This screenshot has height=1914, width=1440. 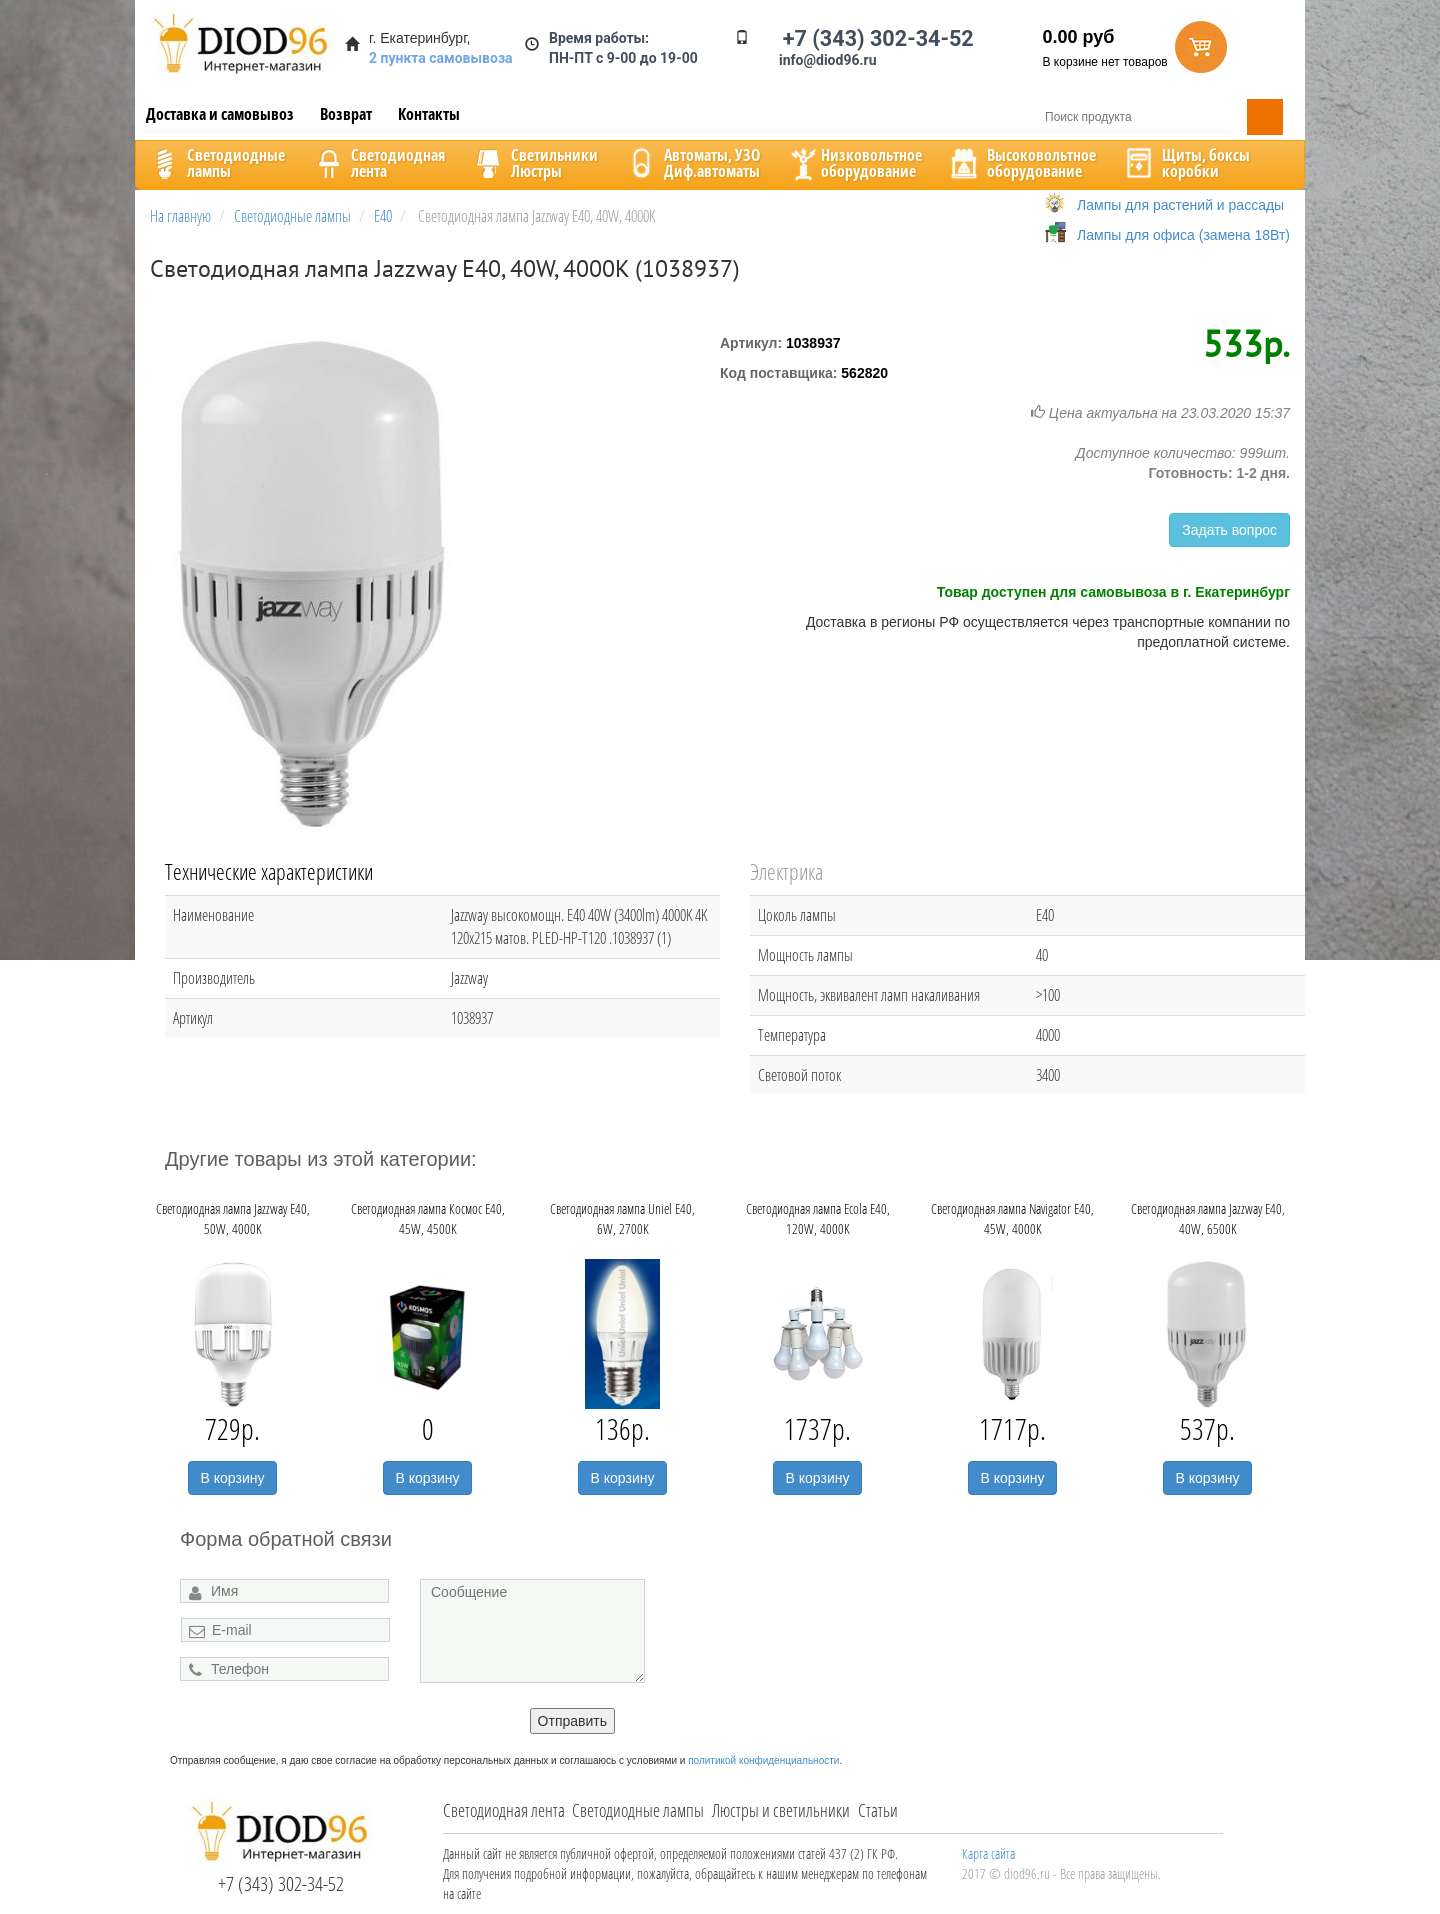 I want to click on Светодиоднаялента, so click(x=378, y=163).